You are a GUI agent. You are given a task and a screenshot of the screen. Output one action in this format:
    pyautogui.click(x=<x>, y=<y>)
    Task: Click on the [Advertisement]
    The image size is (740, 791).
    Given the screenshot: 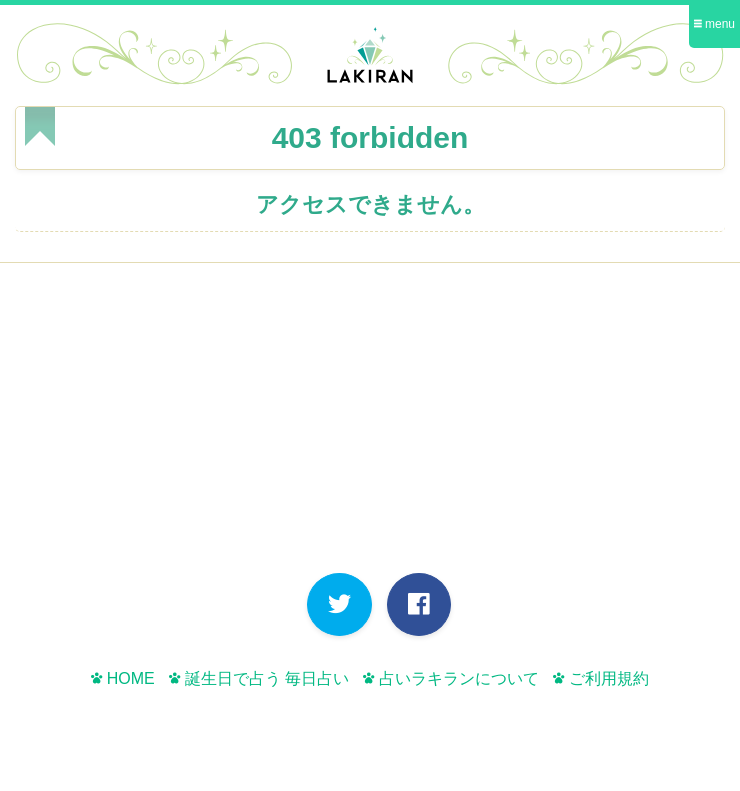 What is the action you would take?
    pyautogui.click(x=370, y=423)
    